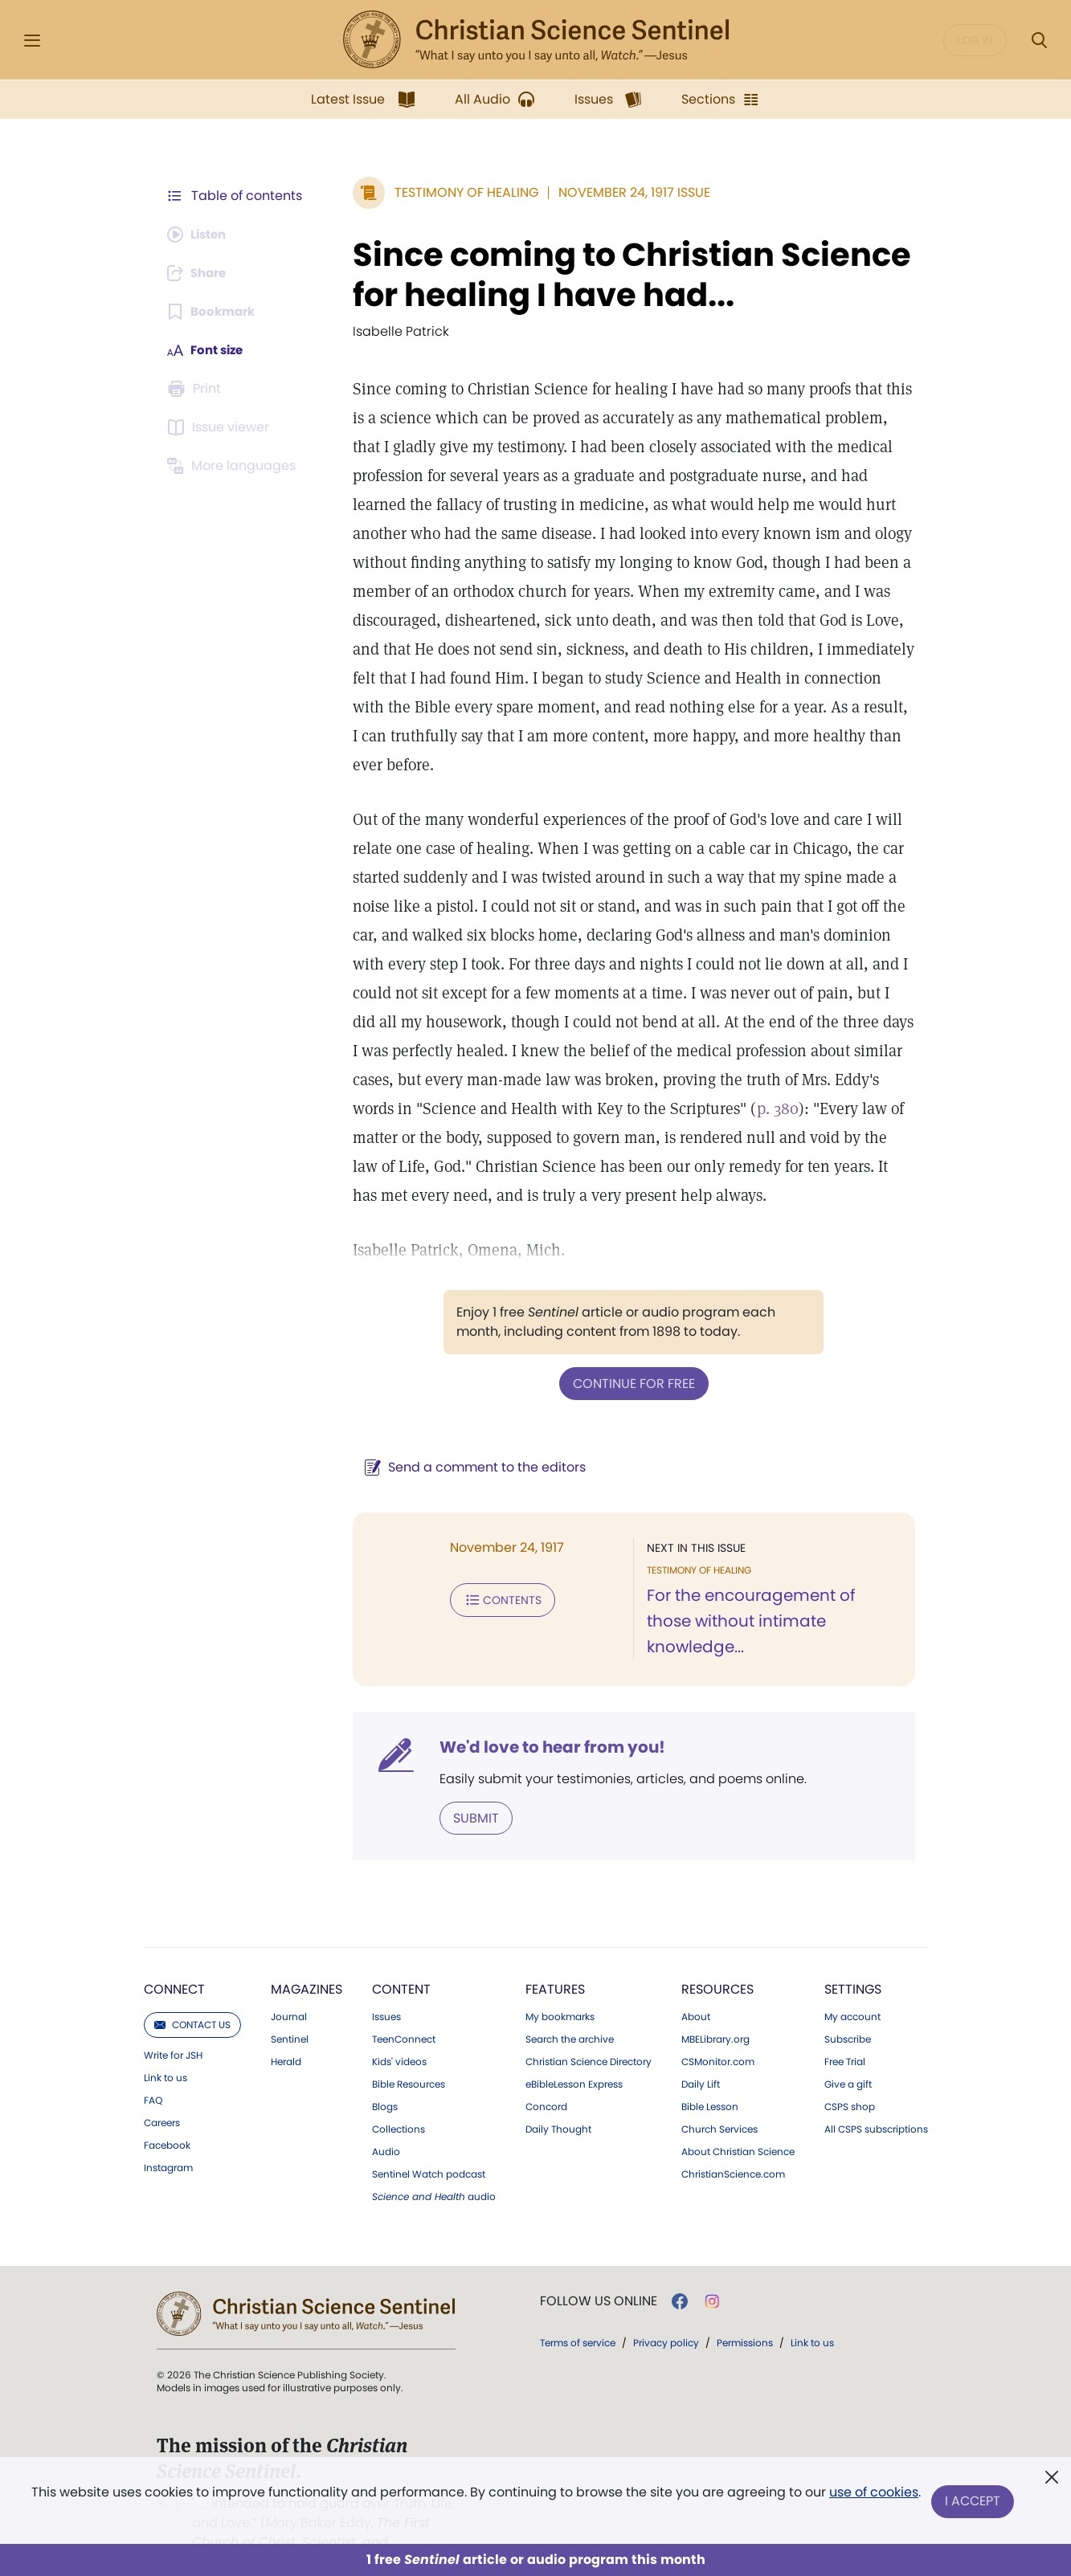 The width and height of the screenshot is (1071, 2576). Describe the element at coordinates (974, 2501) in the screenshot. I see `I Accept` at that location.